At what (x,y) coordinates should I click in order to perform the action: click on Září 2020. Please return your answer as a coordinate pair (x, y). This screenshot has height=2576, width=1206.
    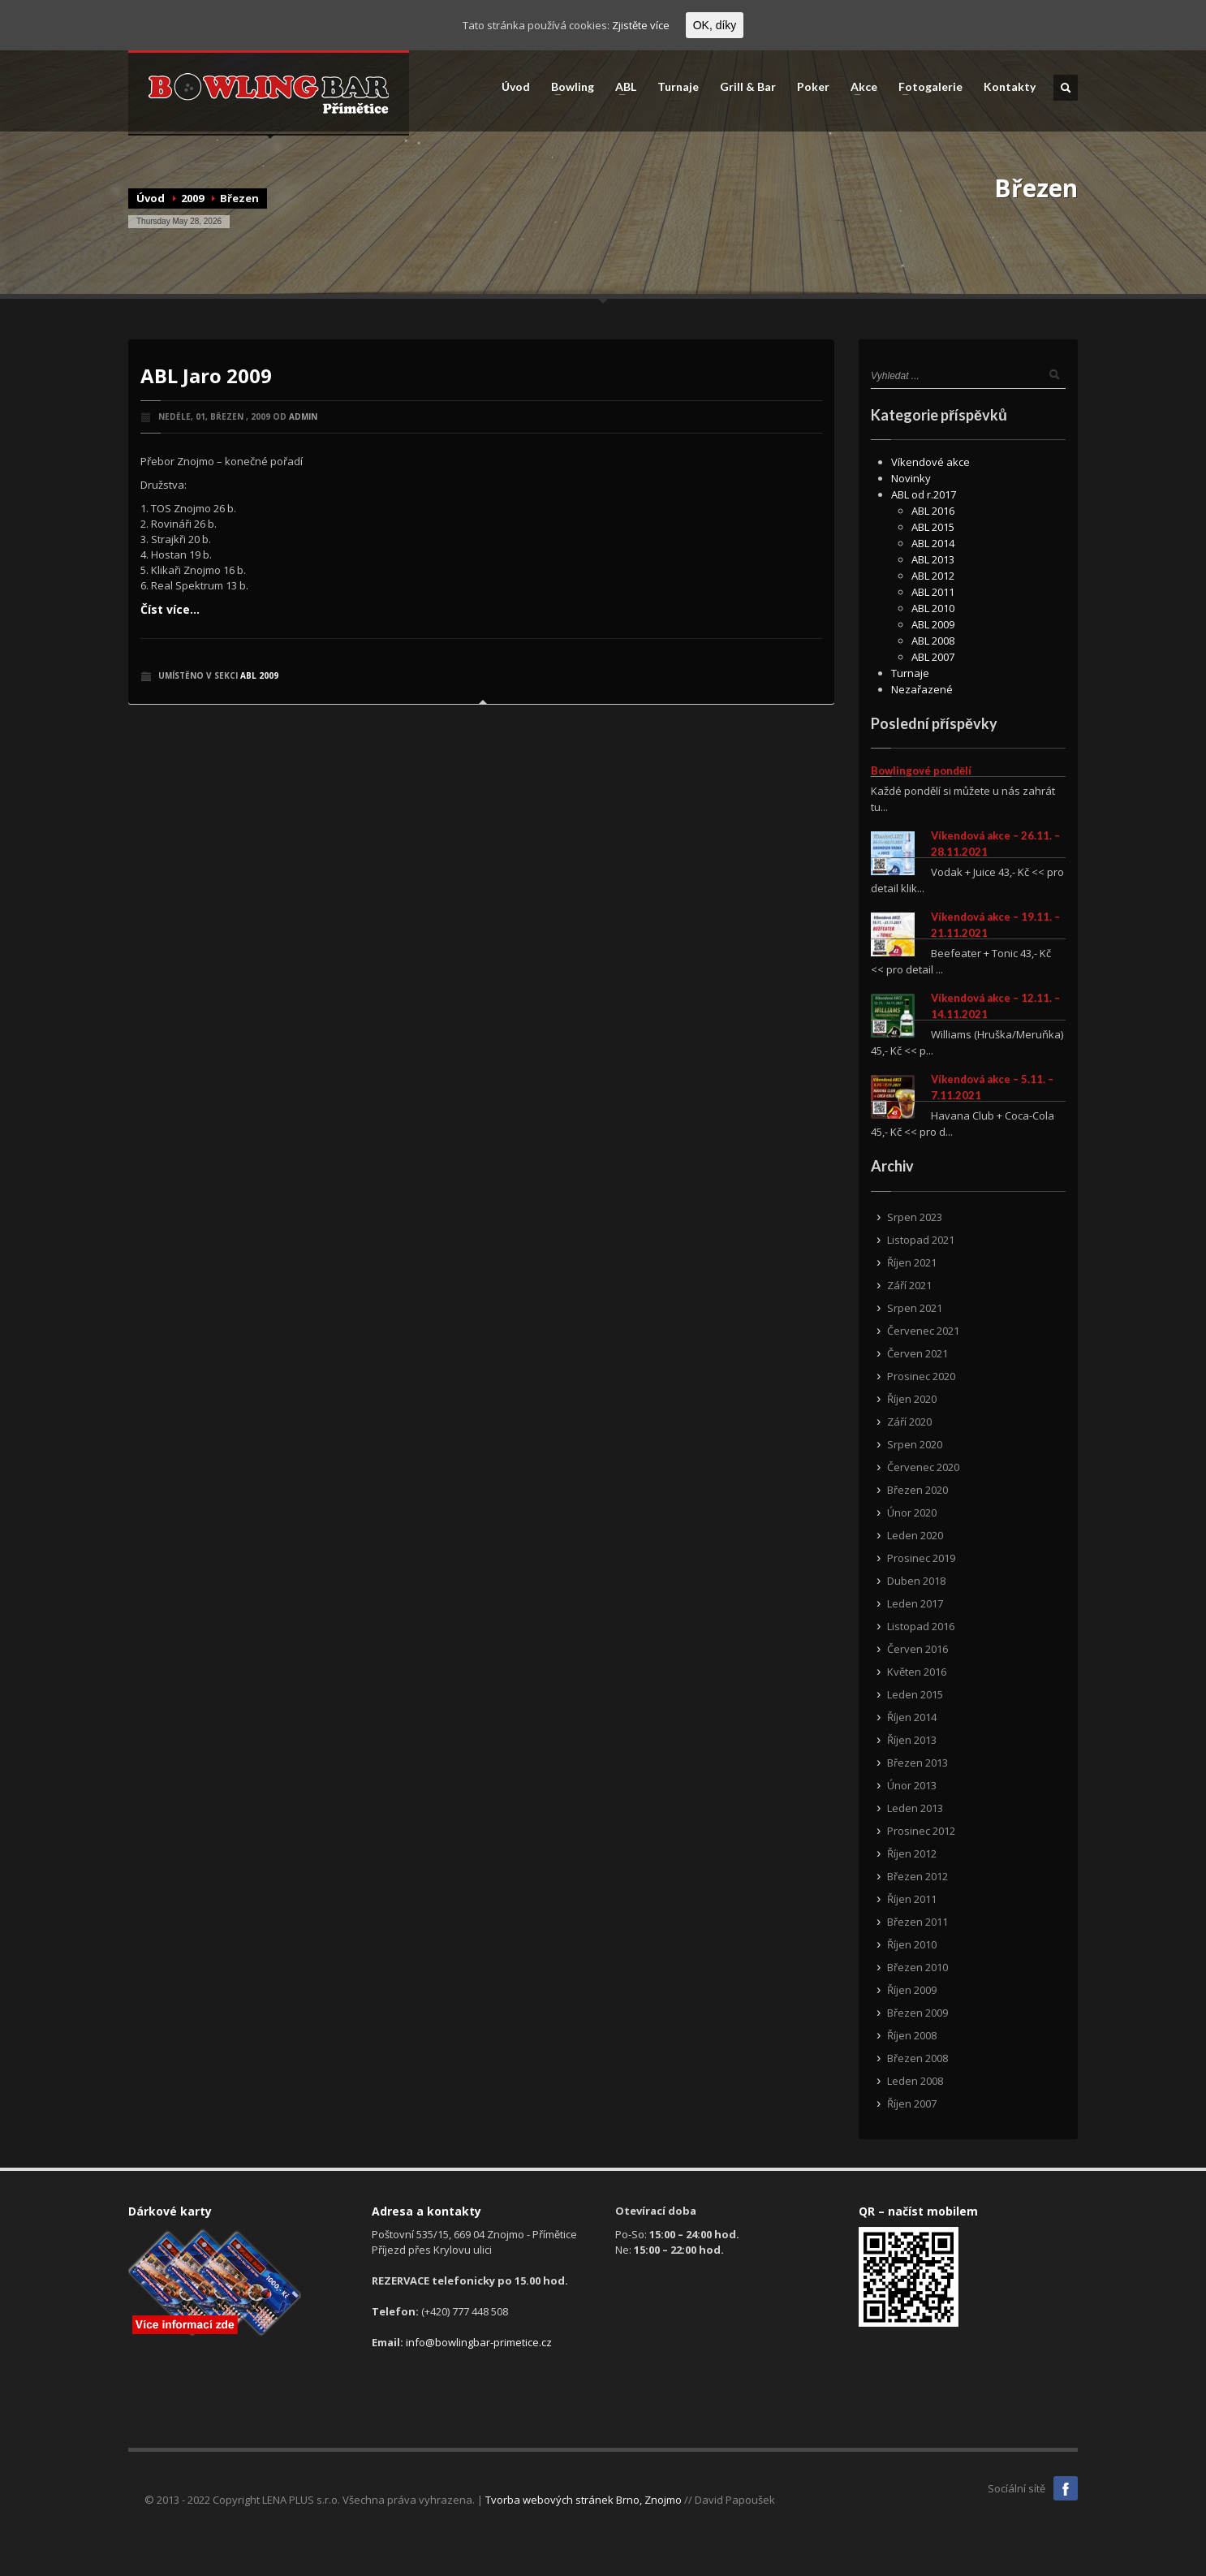
    Looking at the image, I should click on (909, 1421).